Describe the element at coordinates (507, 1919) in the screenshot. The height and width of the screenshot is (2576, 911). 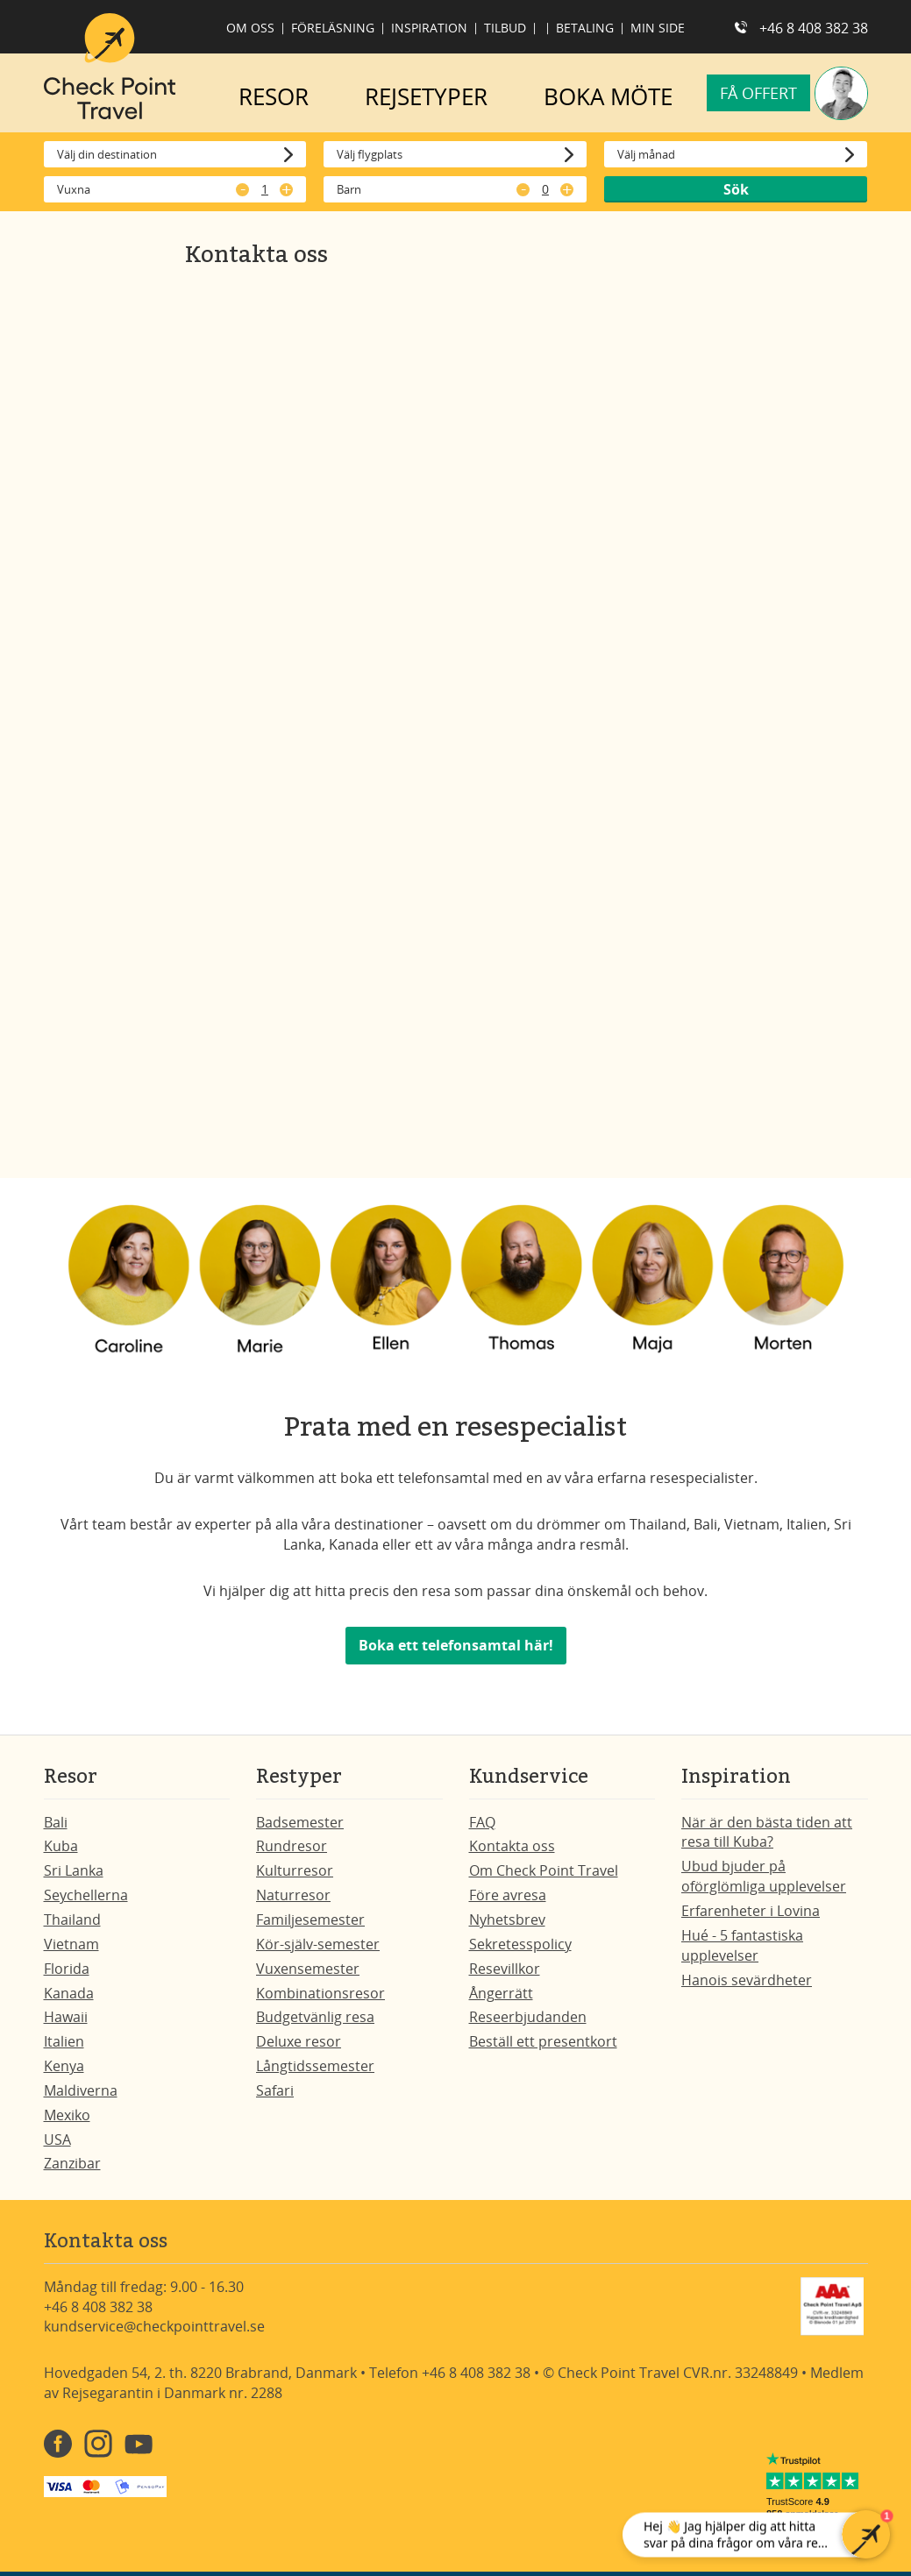
I see `Nyhetsbrev` at that location.